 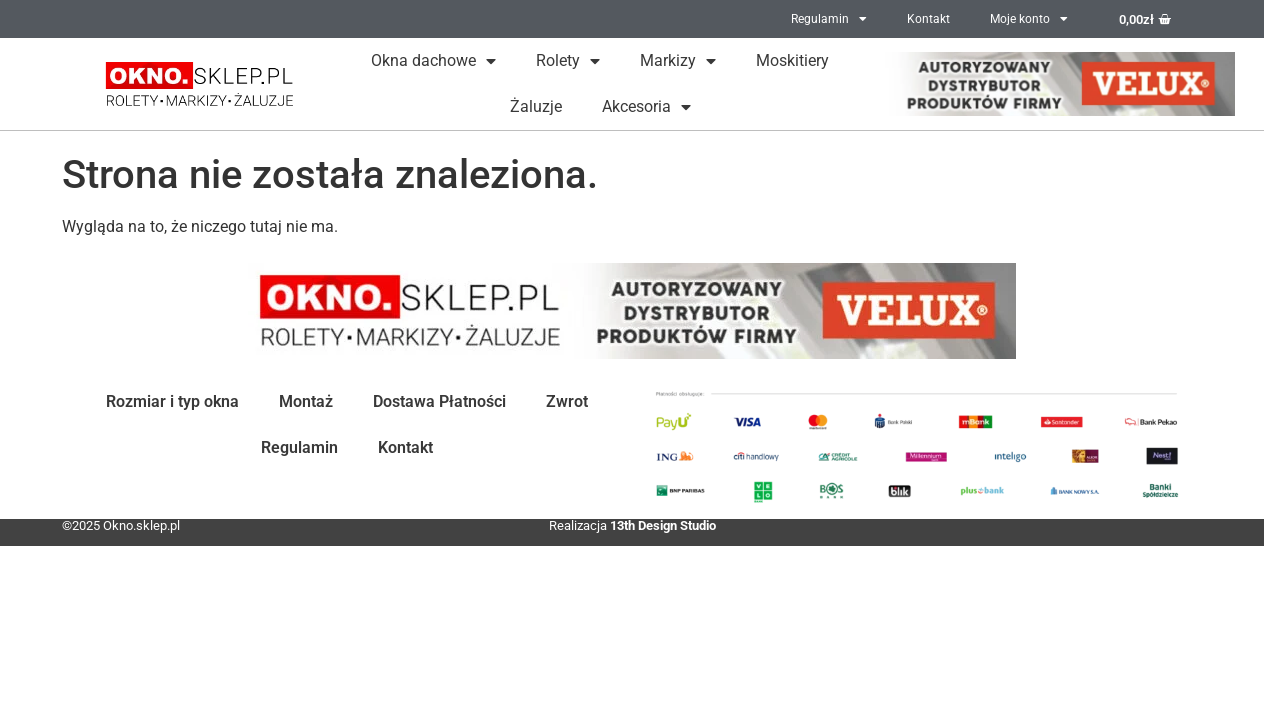 I want to click on Moskitiery, so click(x=792, y=60).